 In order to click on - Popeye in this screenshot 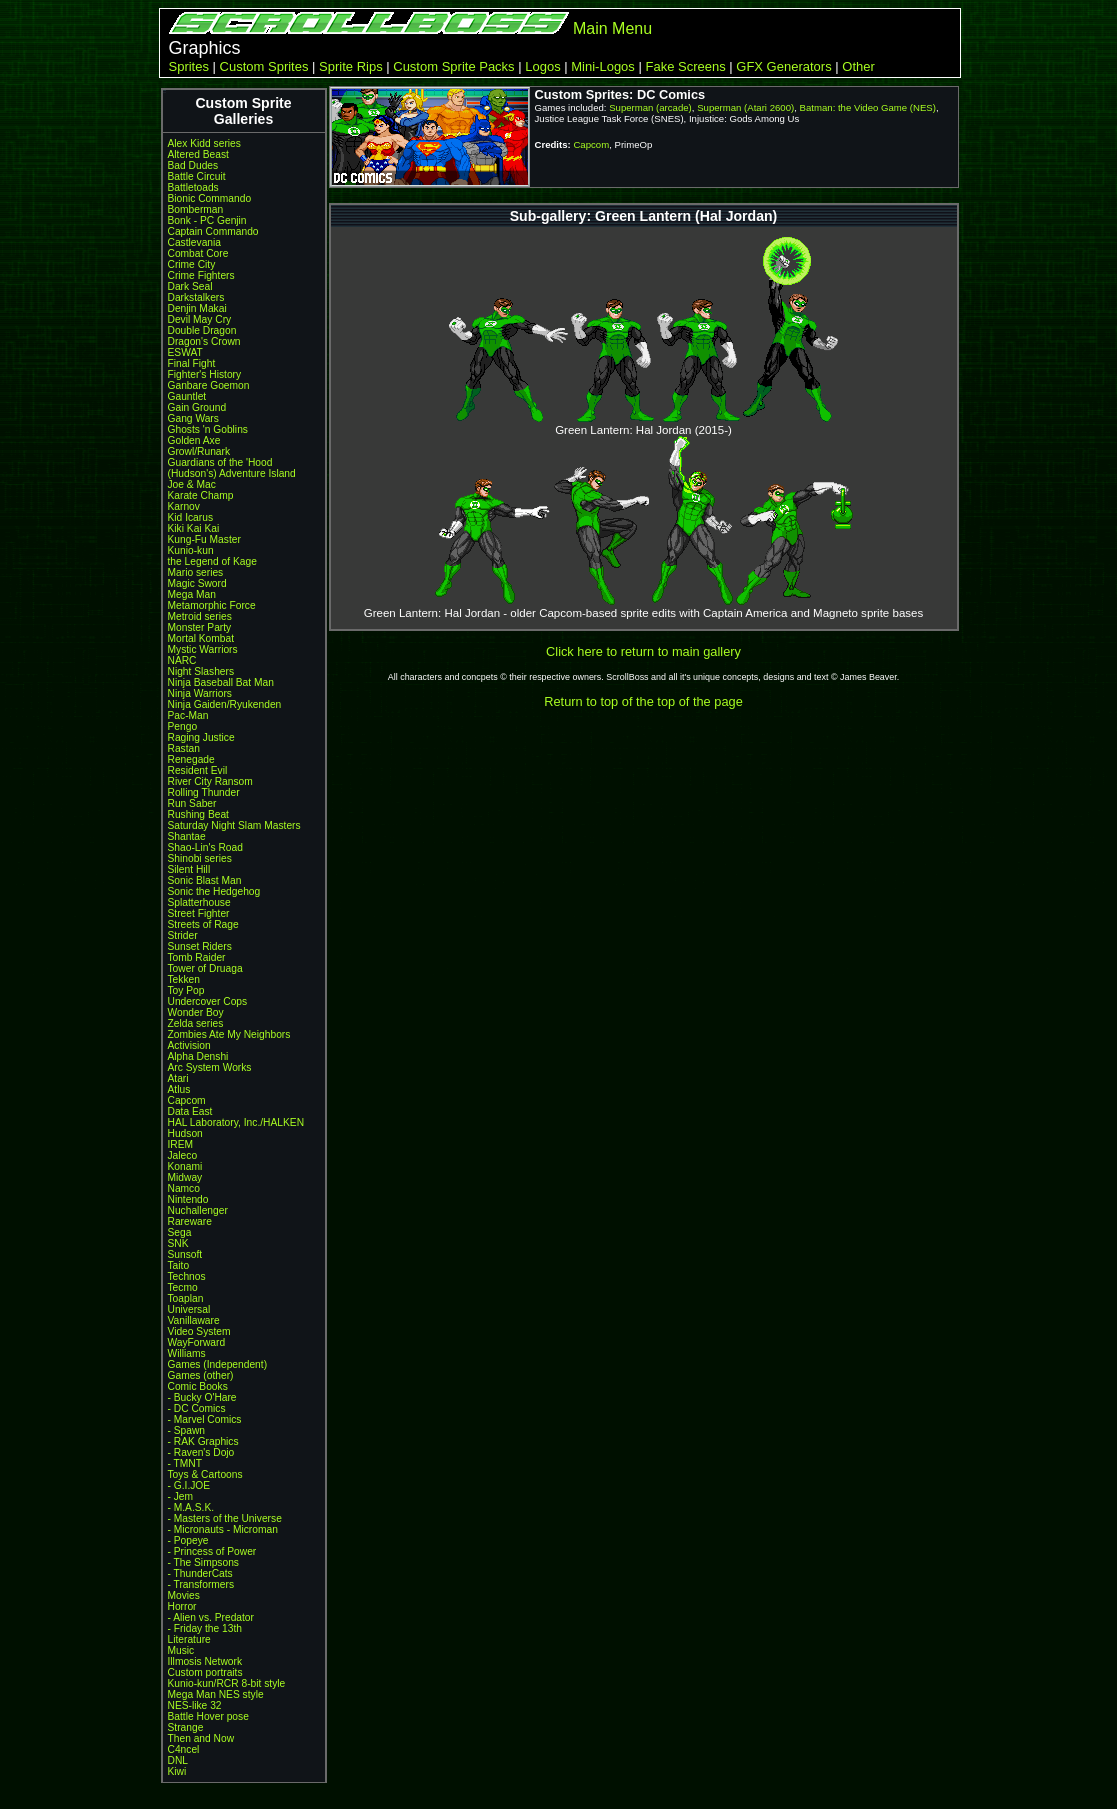, I will do `click(188, 1540)`.